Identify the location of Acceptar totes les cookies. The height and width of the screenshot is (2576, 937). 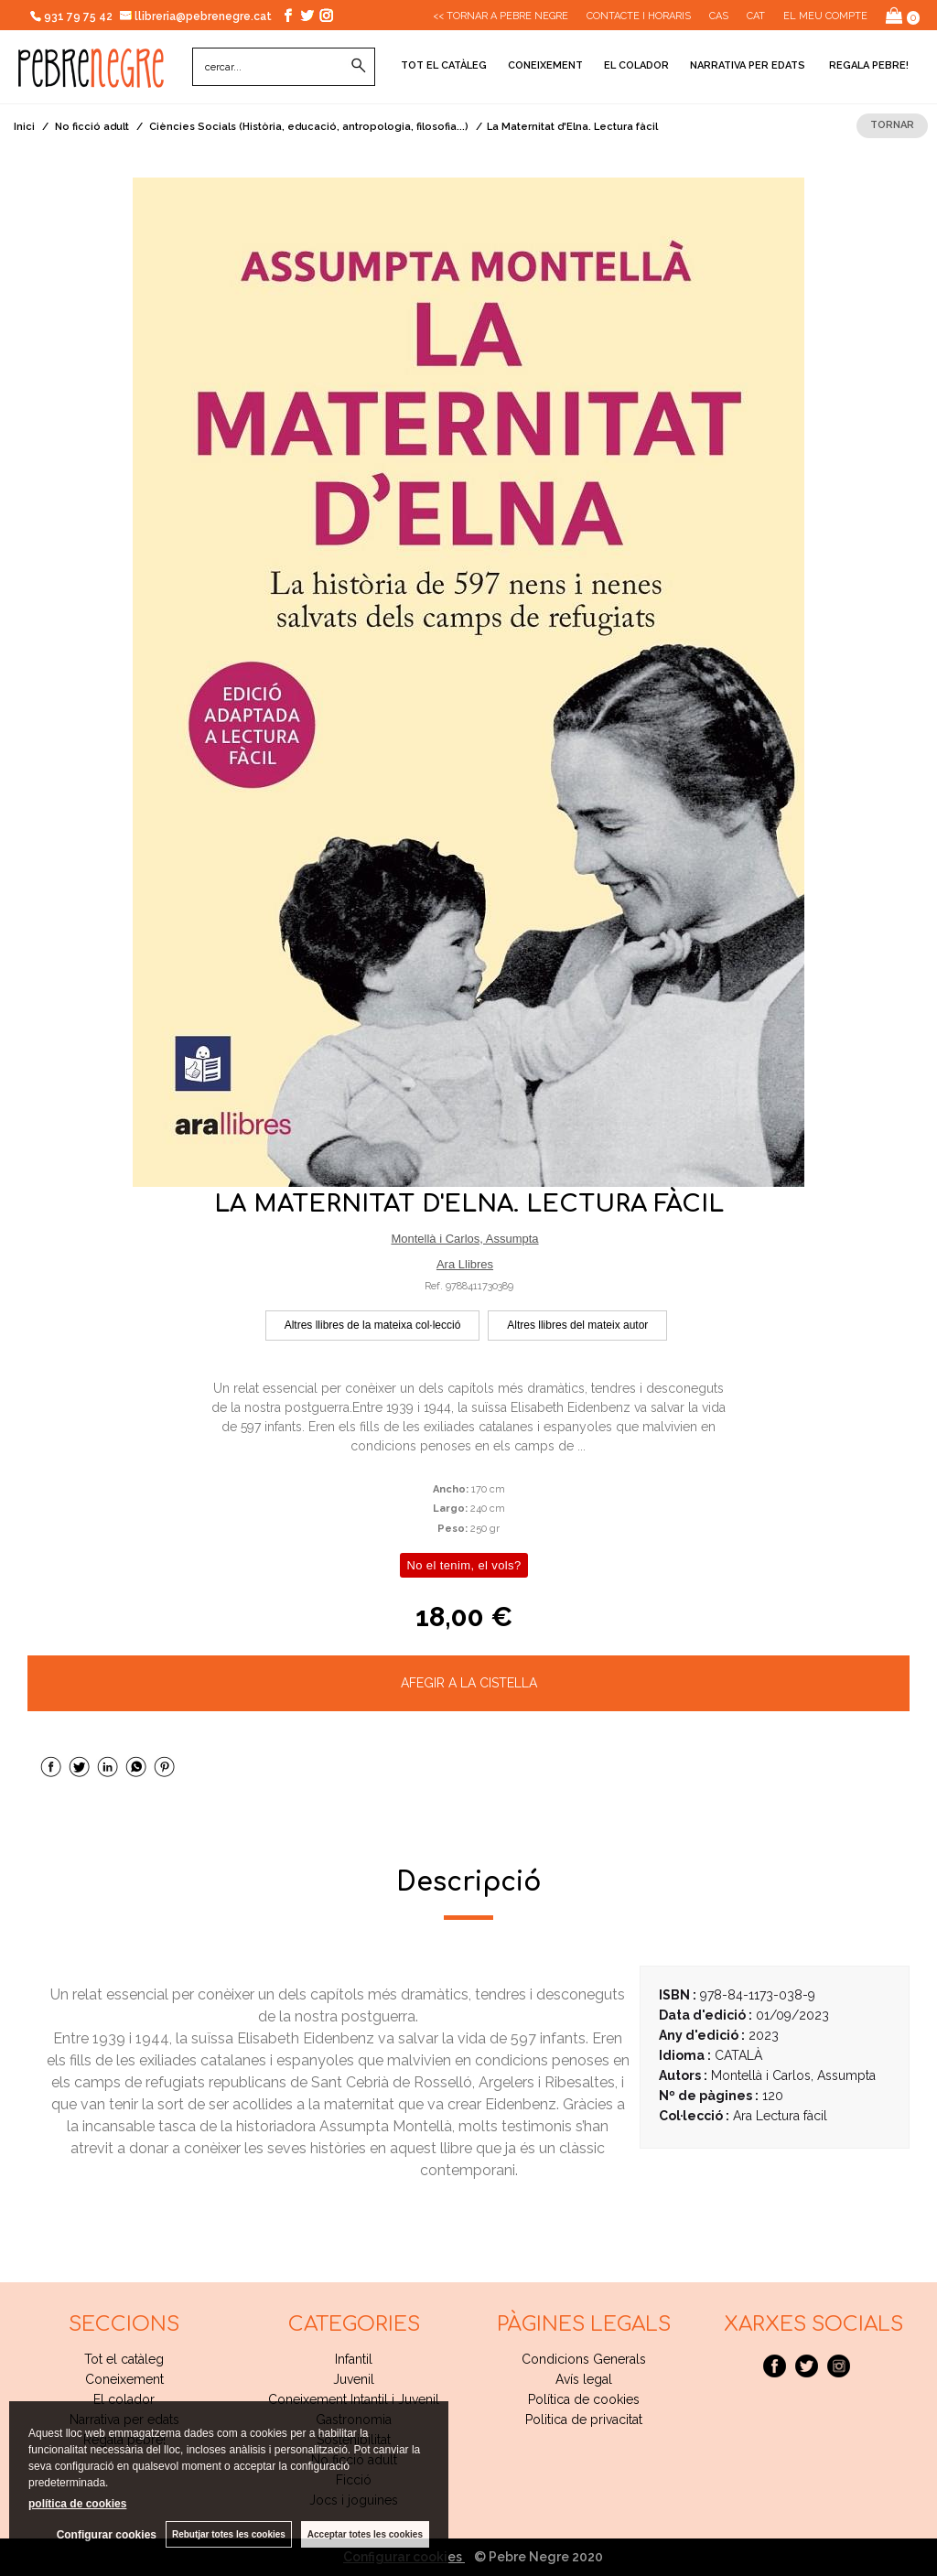
(365, 2534).